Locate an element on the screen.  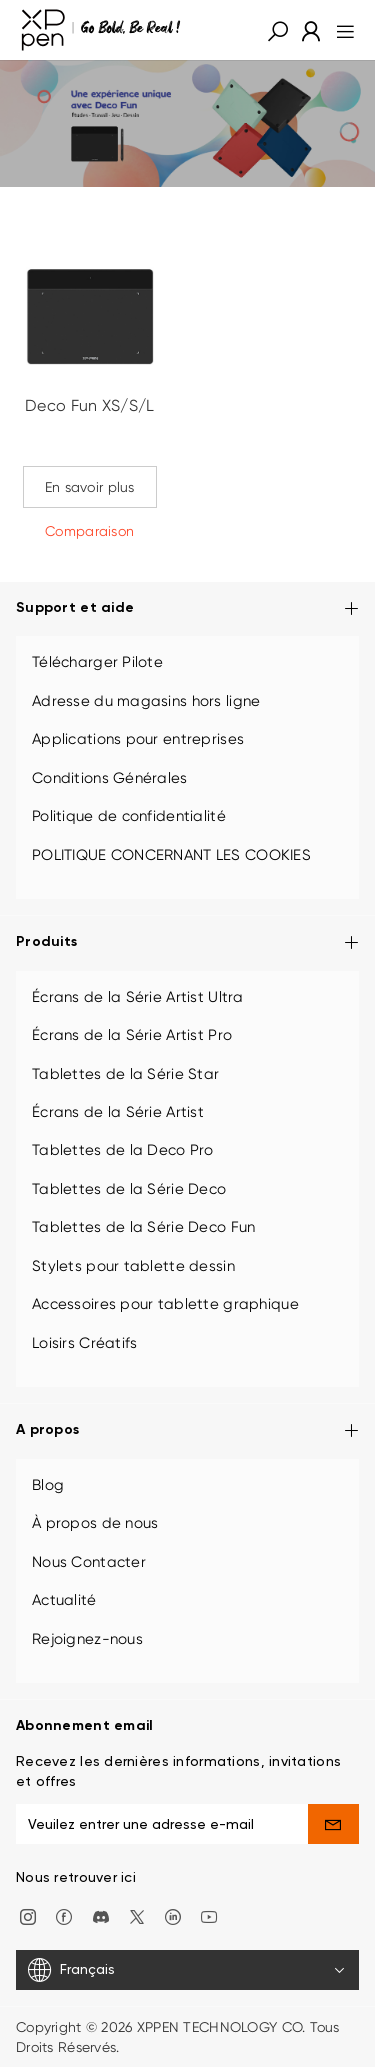
[XPPen] is located at coordinates (101, 30).